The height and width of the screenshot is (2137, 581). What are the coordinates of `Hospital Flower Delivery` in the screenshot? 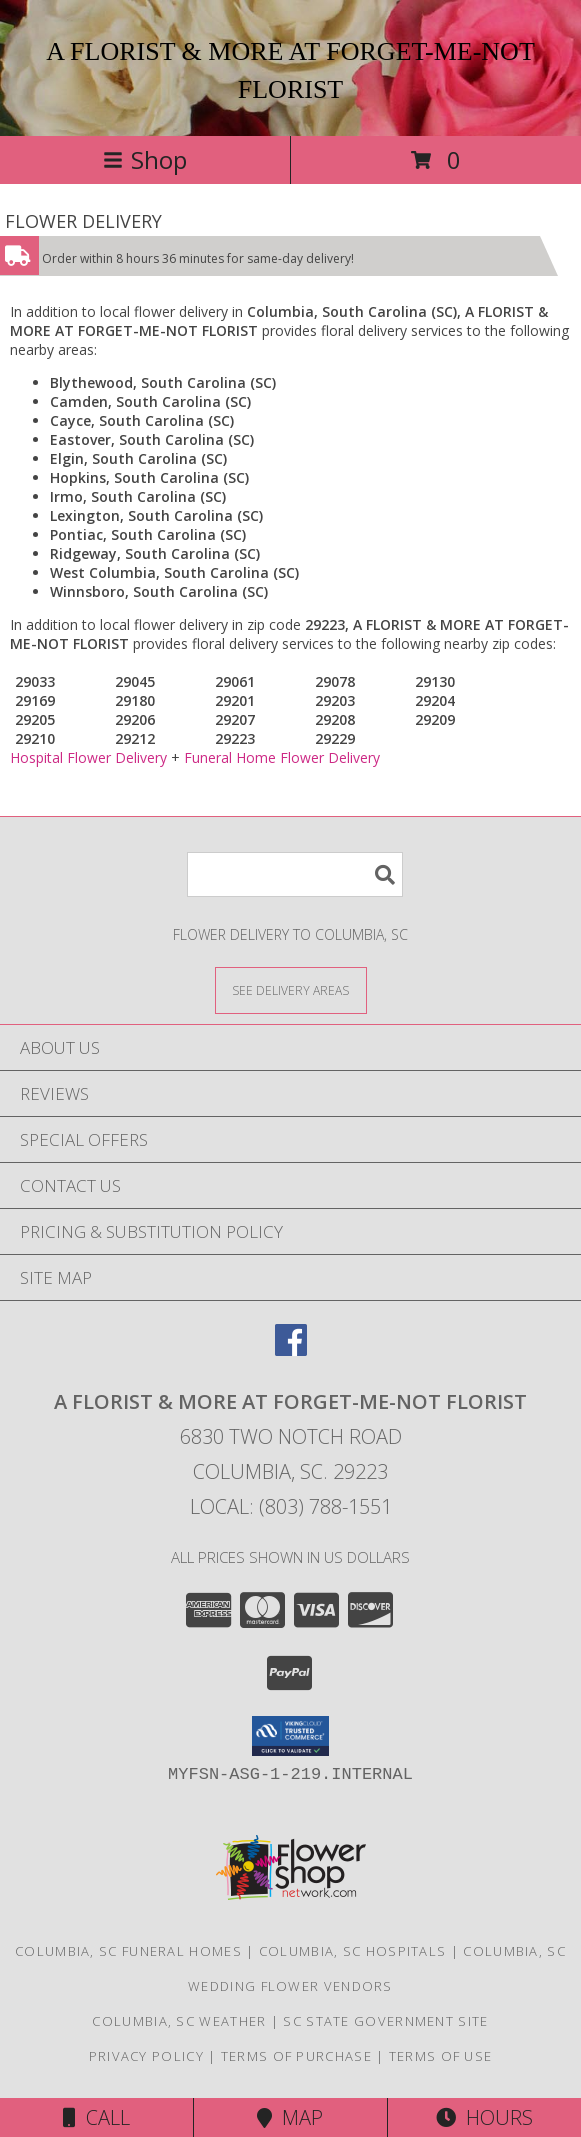 It's located at (88, 757).